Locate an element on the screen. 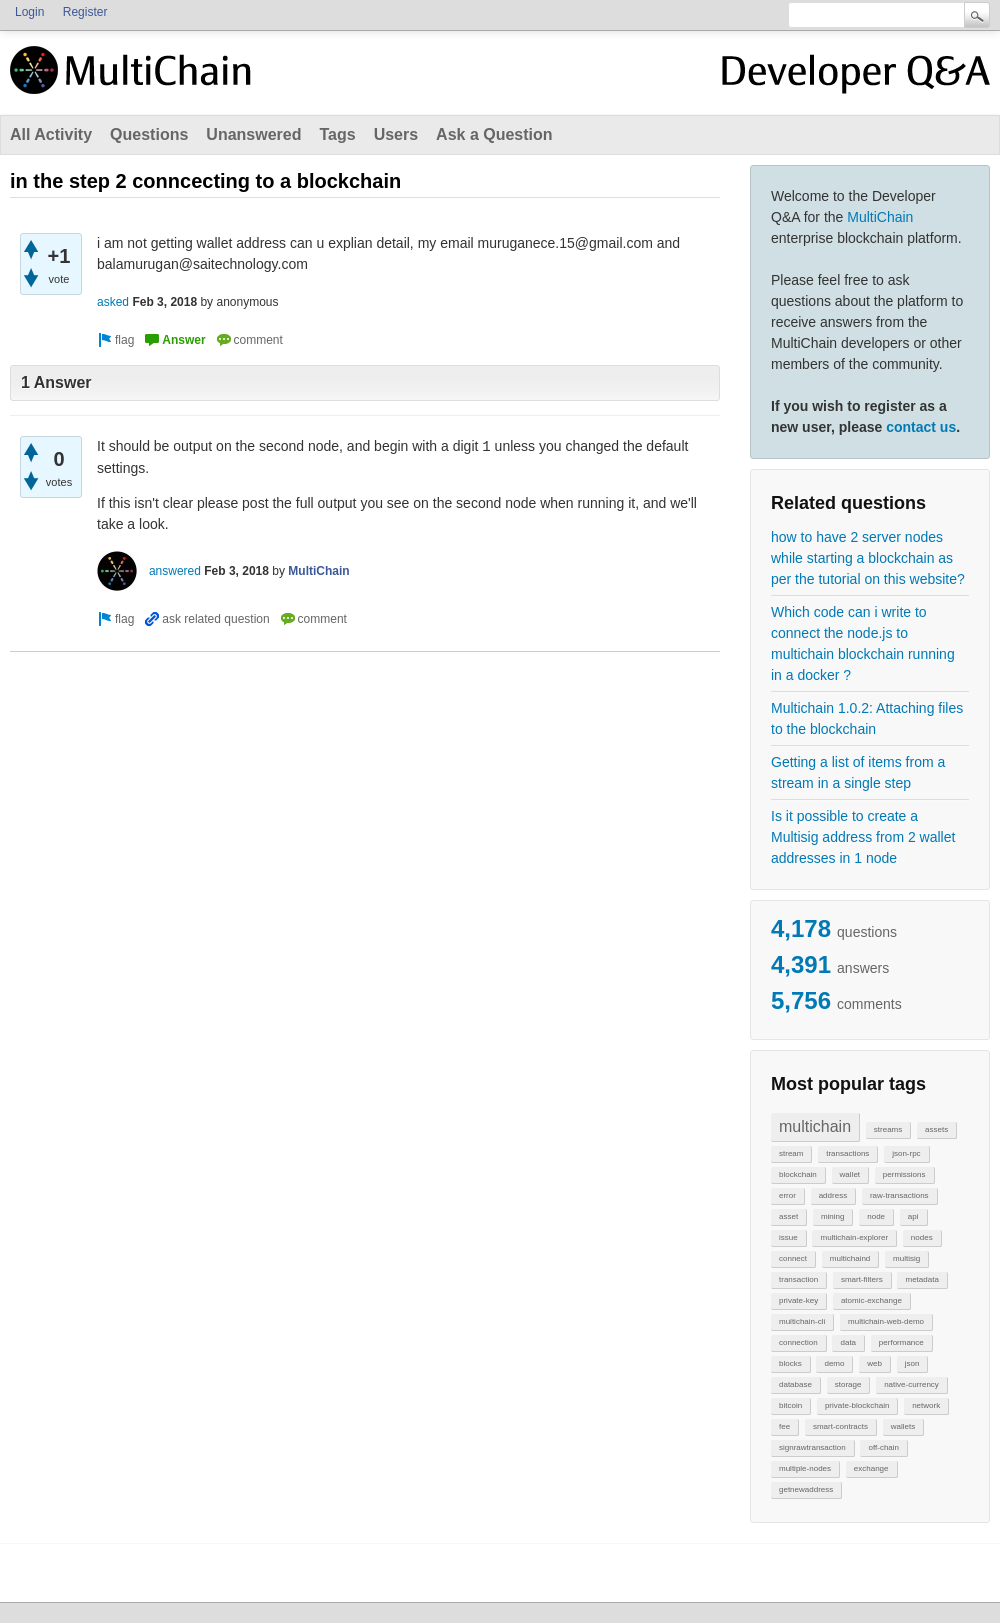 This screenshot has height=1623, width=1000. multichain-cli is located at coordinates (802, 1321).